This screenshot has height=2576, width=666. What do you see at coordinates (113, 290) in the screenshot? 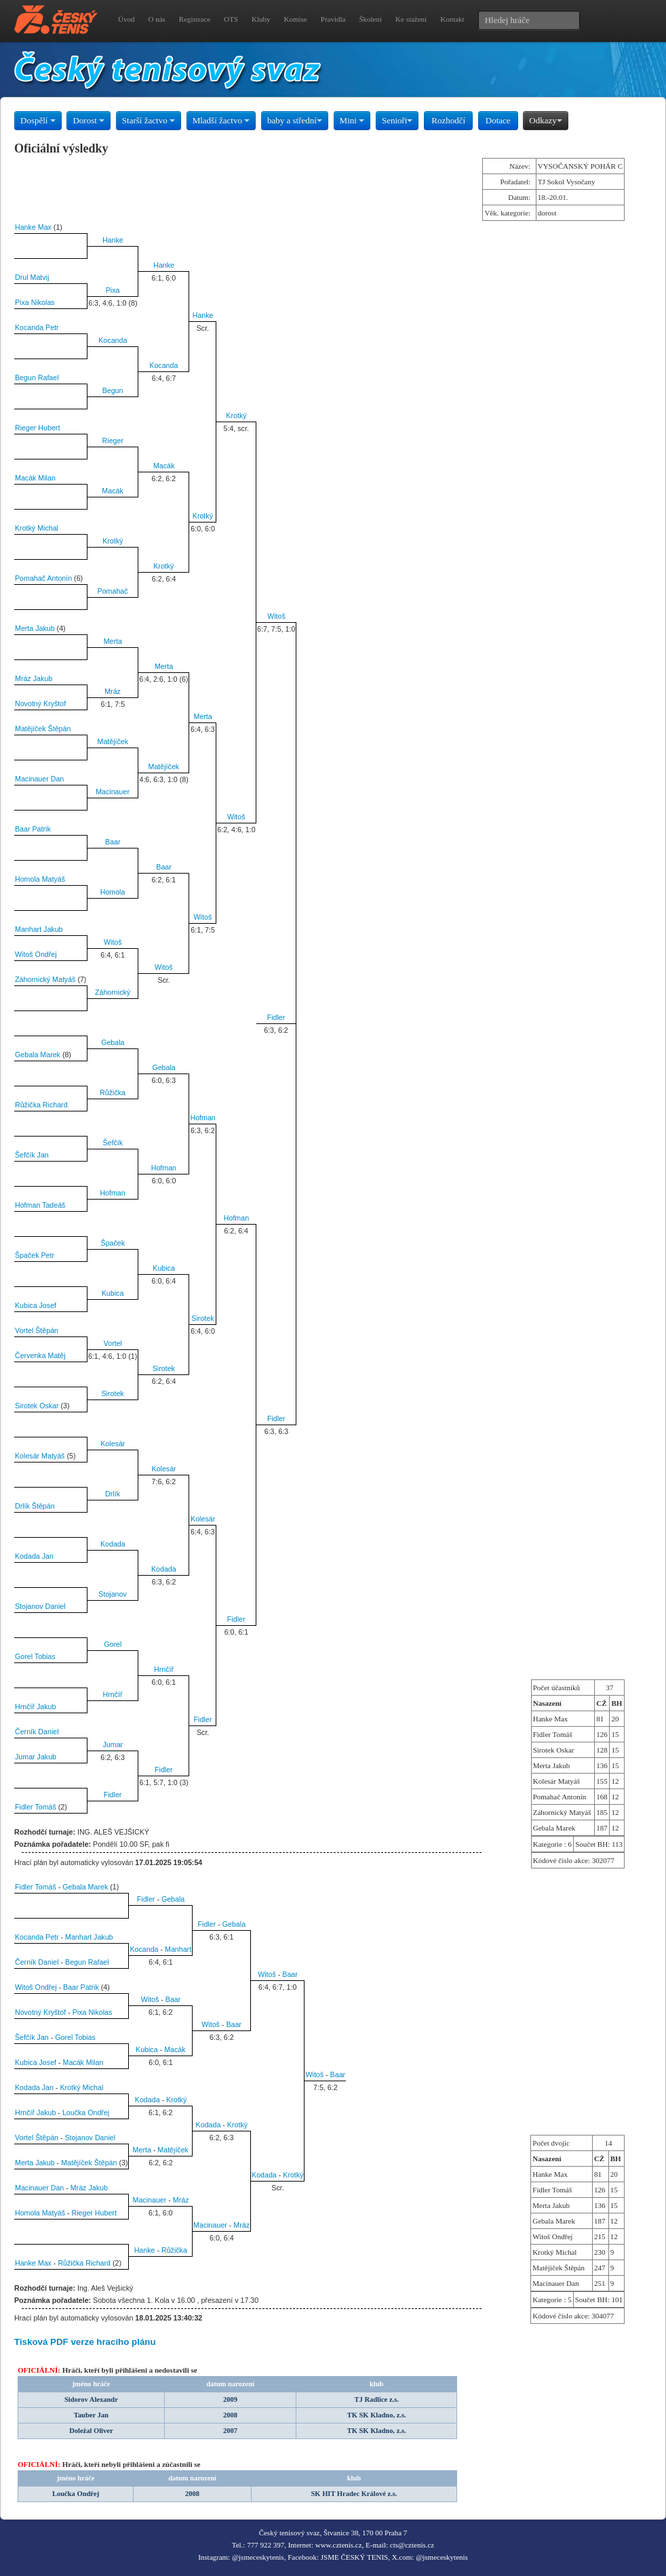
I see `Pixa` at bounding box center [113, 290].